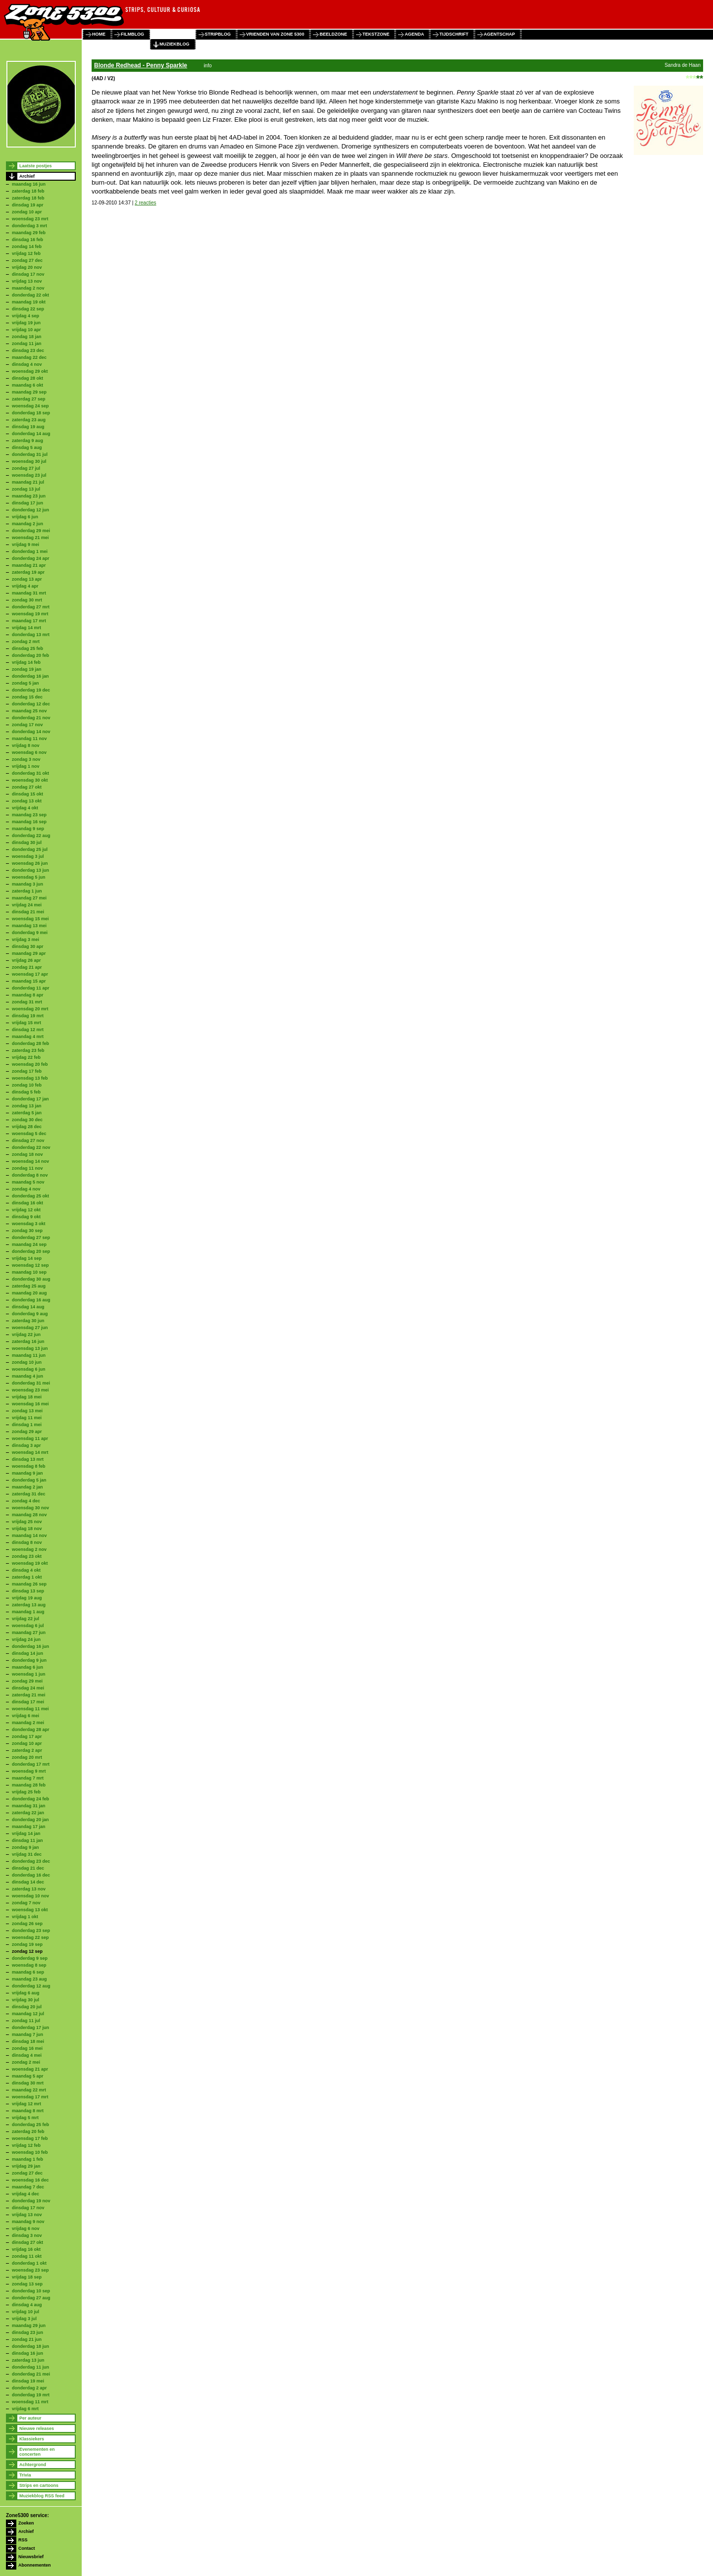  I want to click on zondag 4 dec, so click(26, 1500).